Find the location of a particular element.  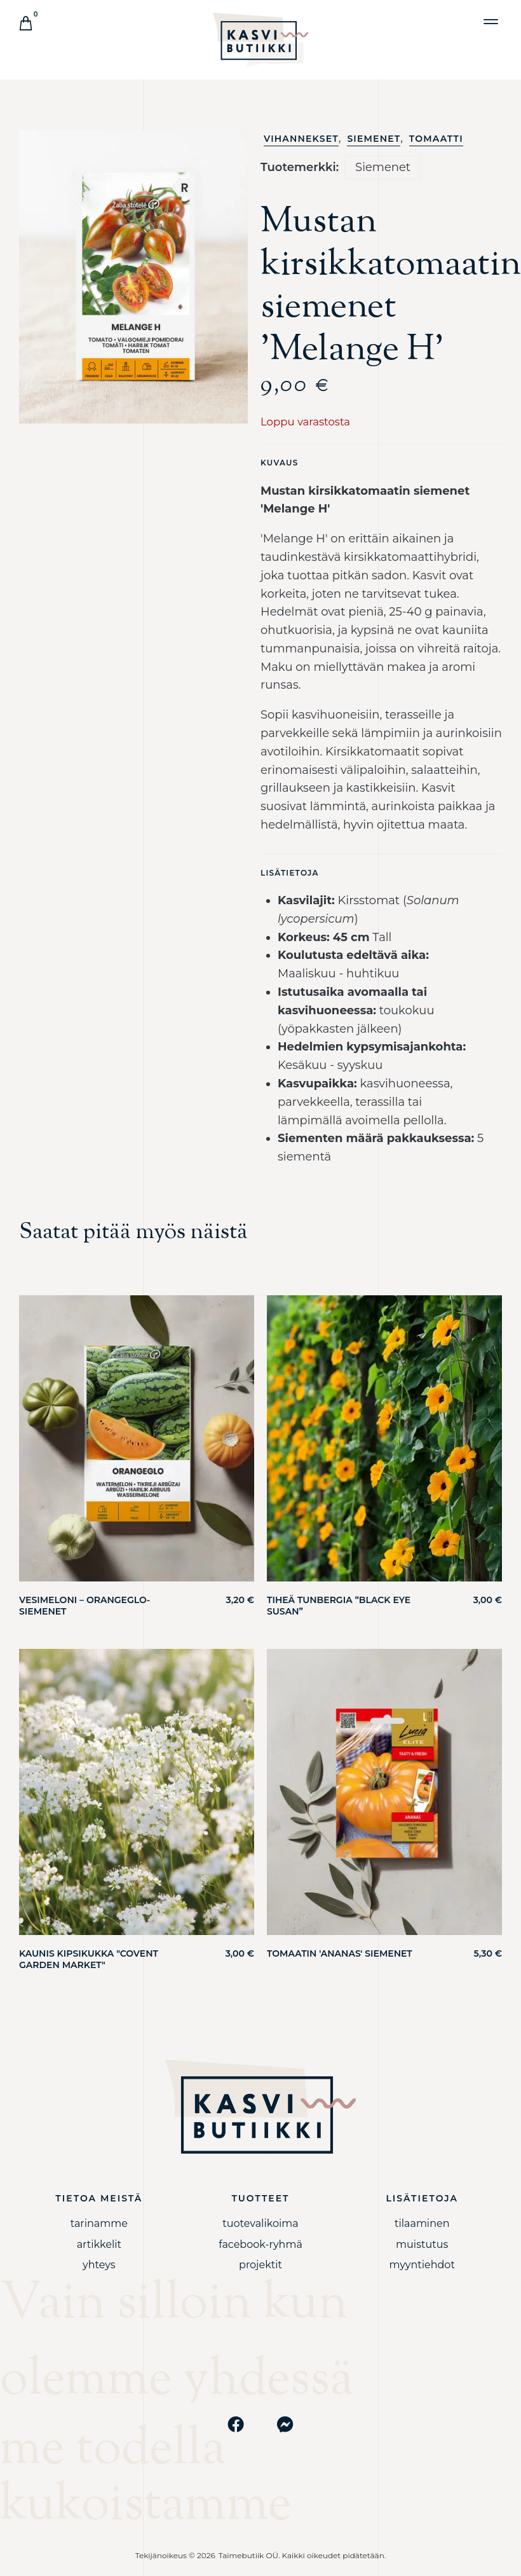

[button] is located at coordinates (491, 21).